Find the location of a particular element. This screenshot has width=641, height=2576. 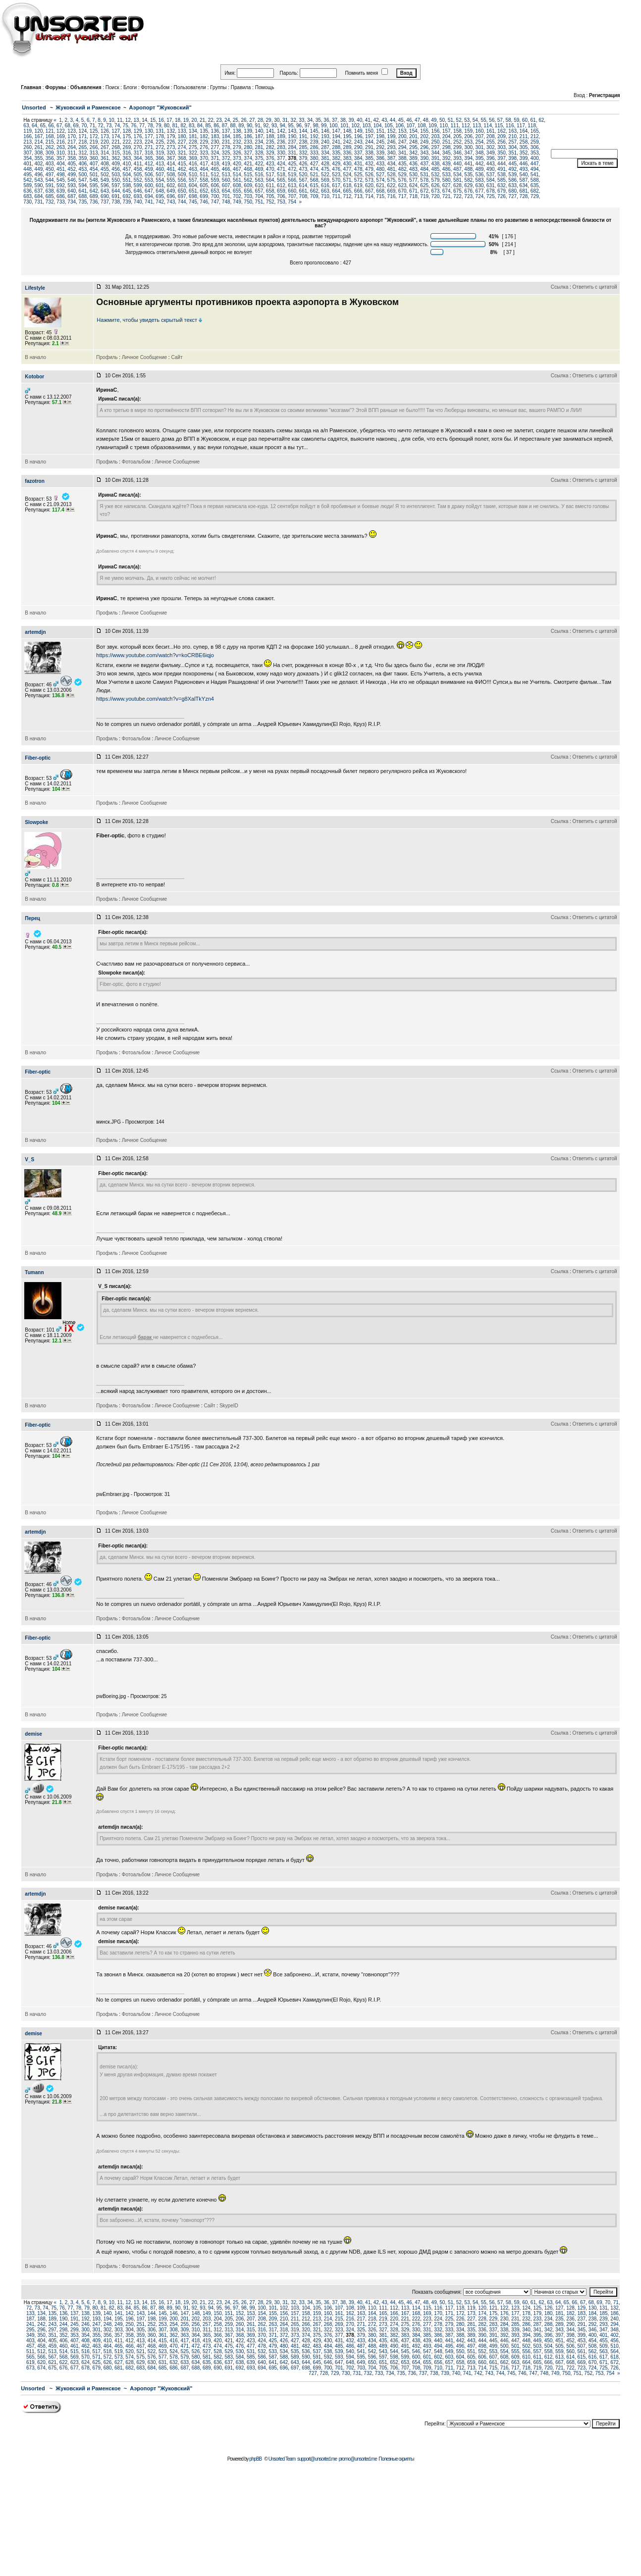

175 is located at coordinates (127, 136).